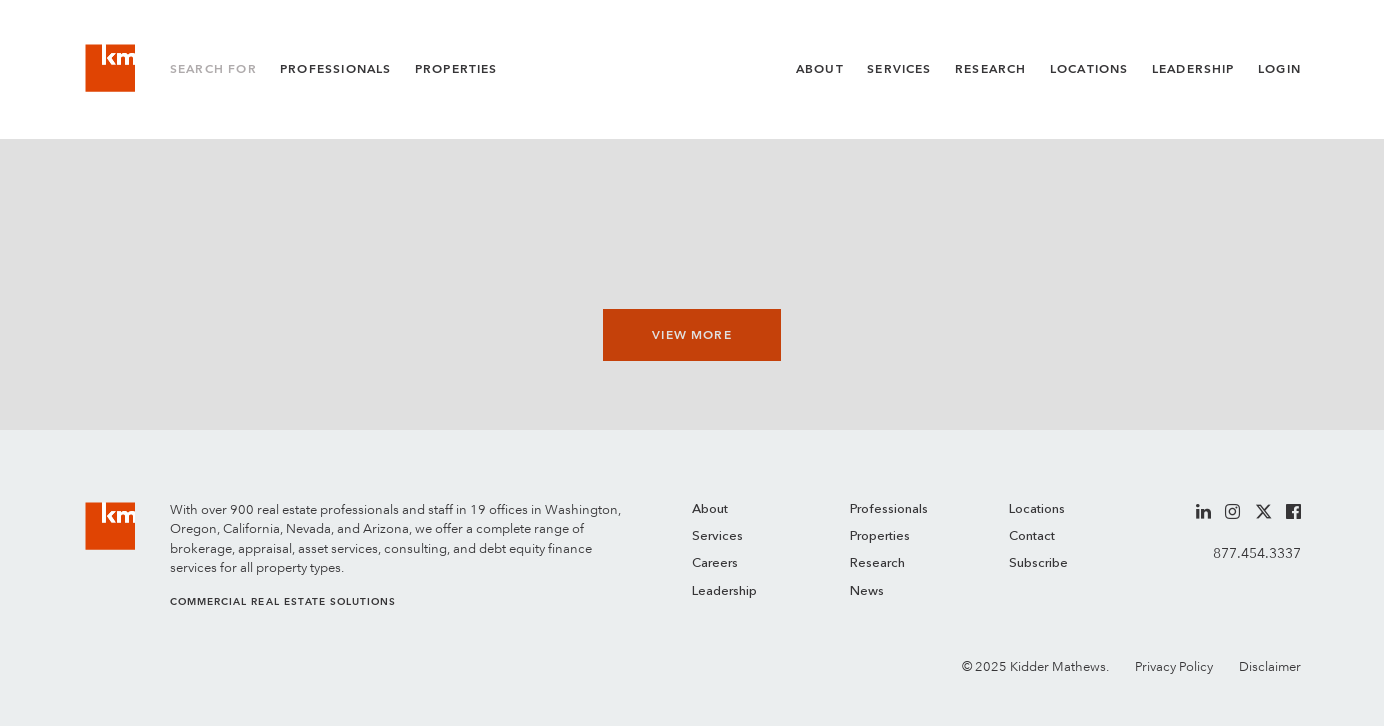  I want to click on Login, so click(1279, 69).